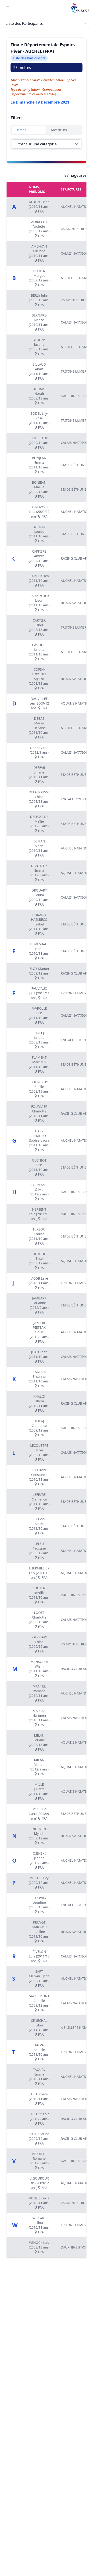  Describe the element at coordinates (39, 1836) in the screenshot. I see `NGUYEN Mylinh (2009/12 ans) FRA` at that location.